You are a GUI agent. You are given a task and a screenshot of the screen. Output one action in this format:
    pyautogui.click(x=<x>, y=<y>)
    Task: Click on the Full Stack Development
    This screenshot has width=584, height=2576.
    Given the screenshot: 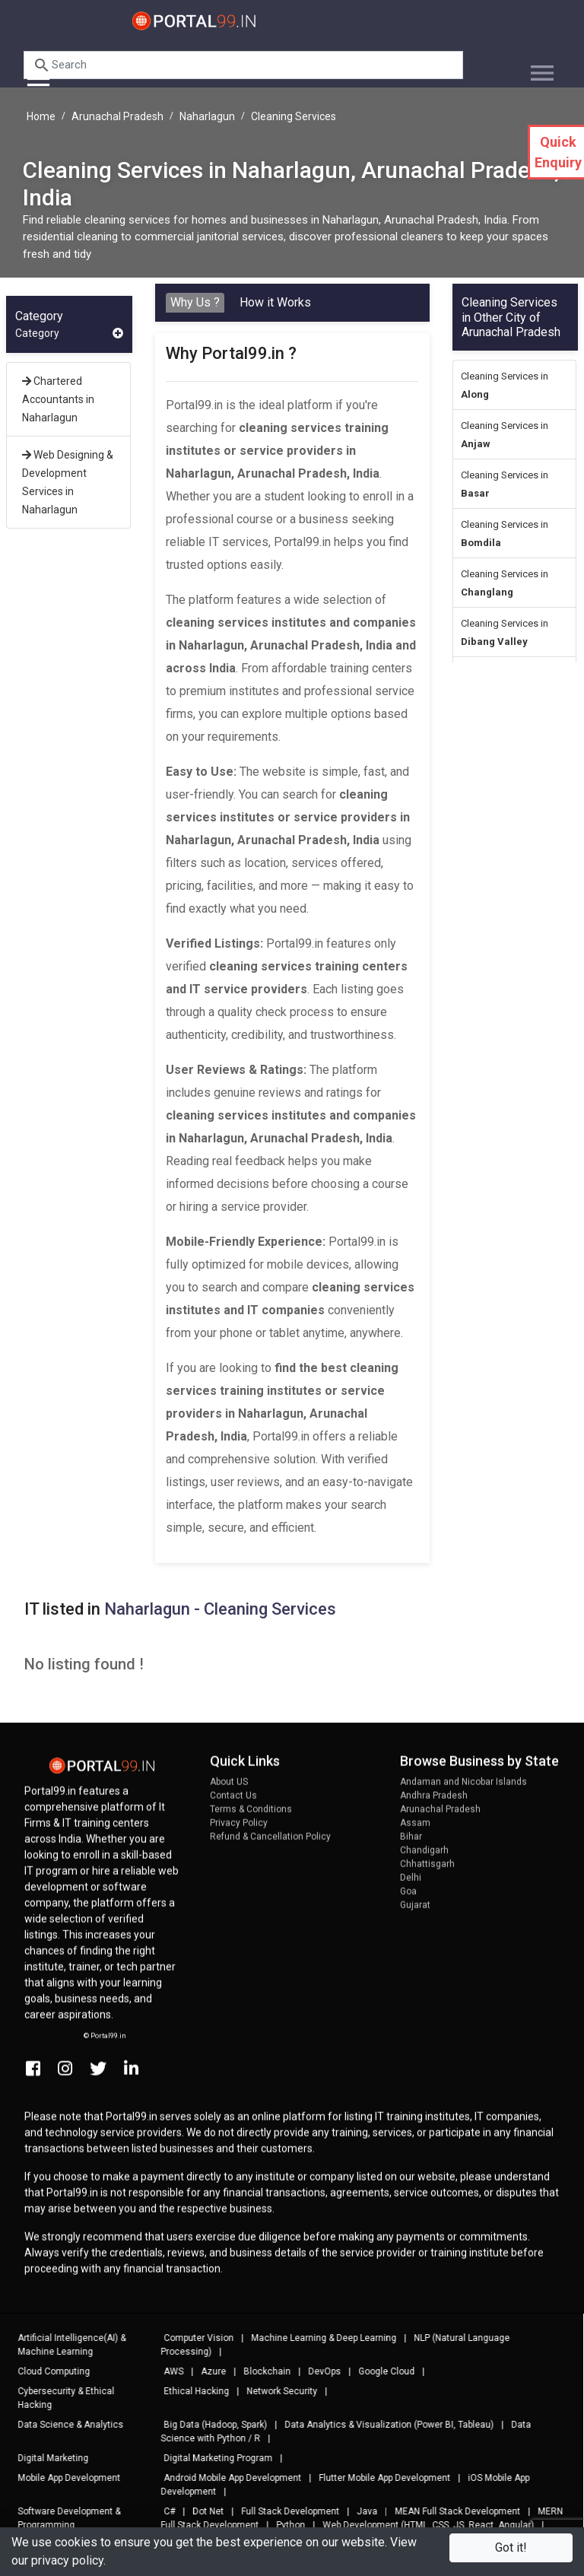 What is the action you would take?
    pyautogui.click(x=283, y=2511)
    